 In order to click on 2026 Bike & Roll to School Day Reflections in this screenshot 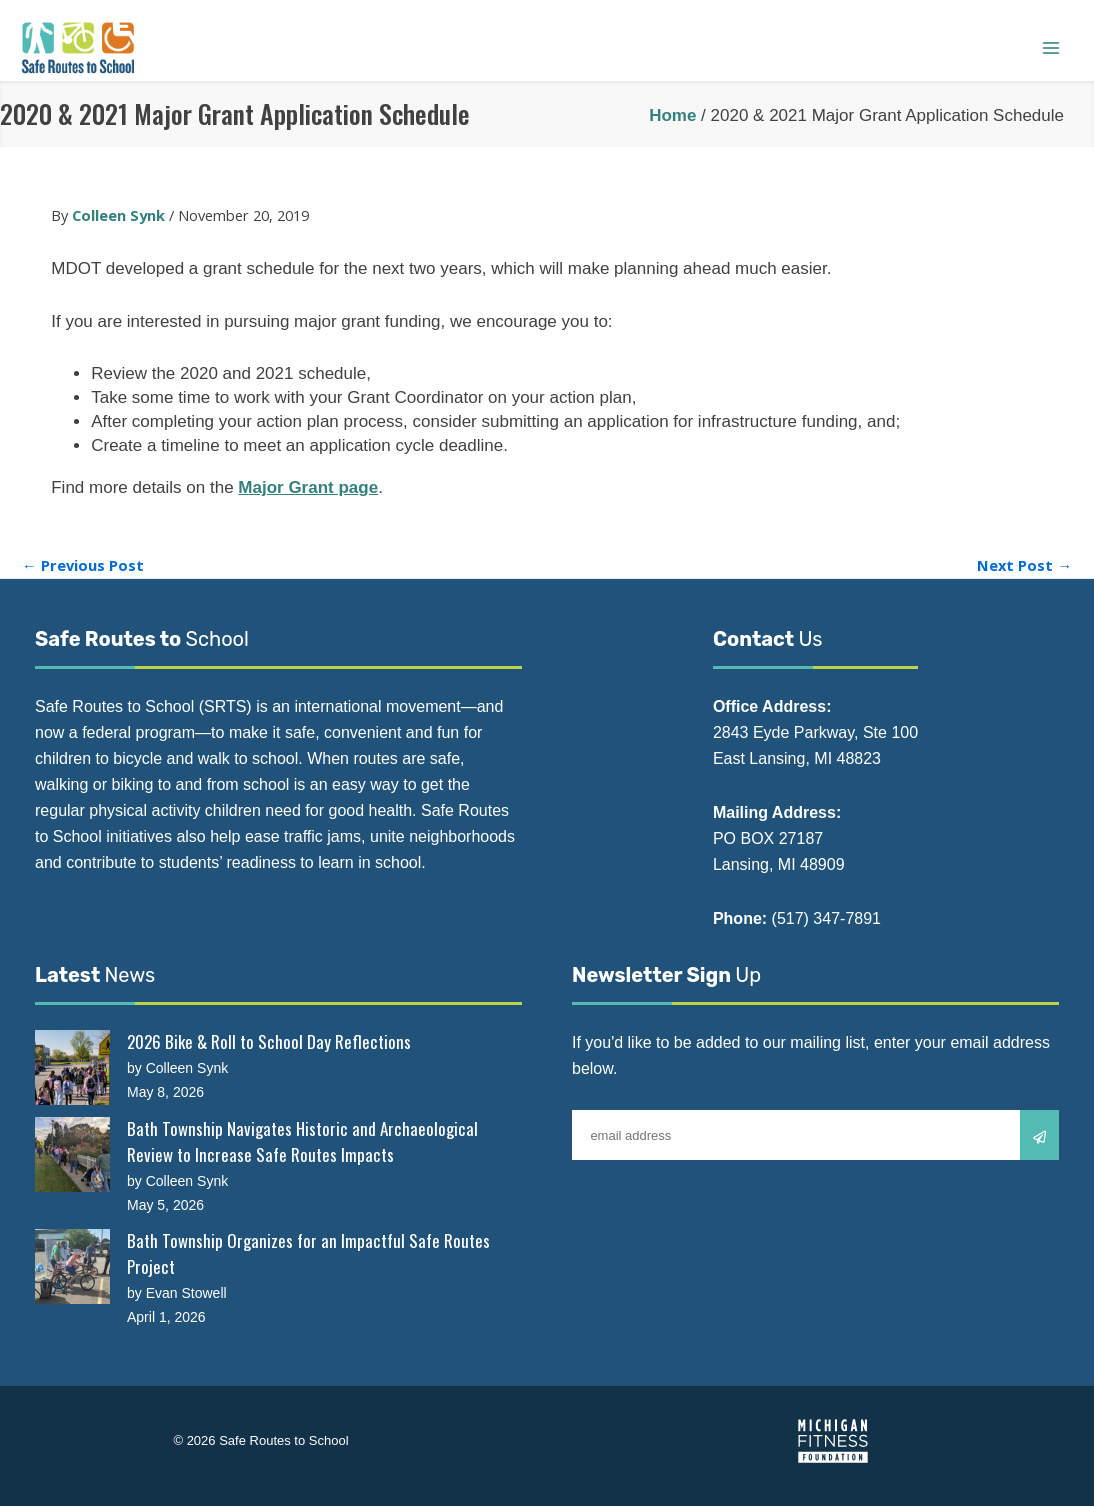, I will do `click(269, 1041)`.